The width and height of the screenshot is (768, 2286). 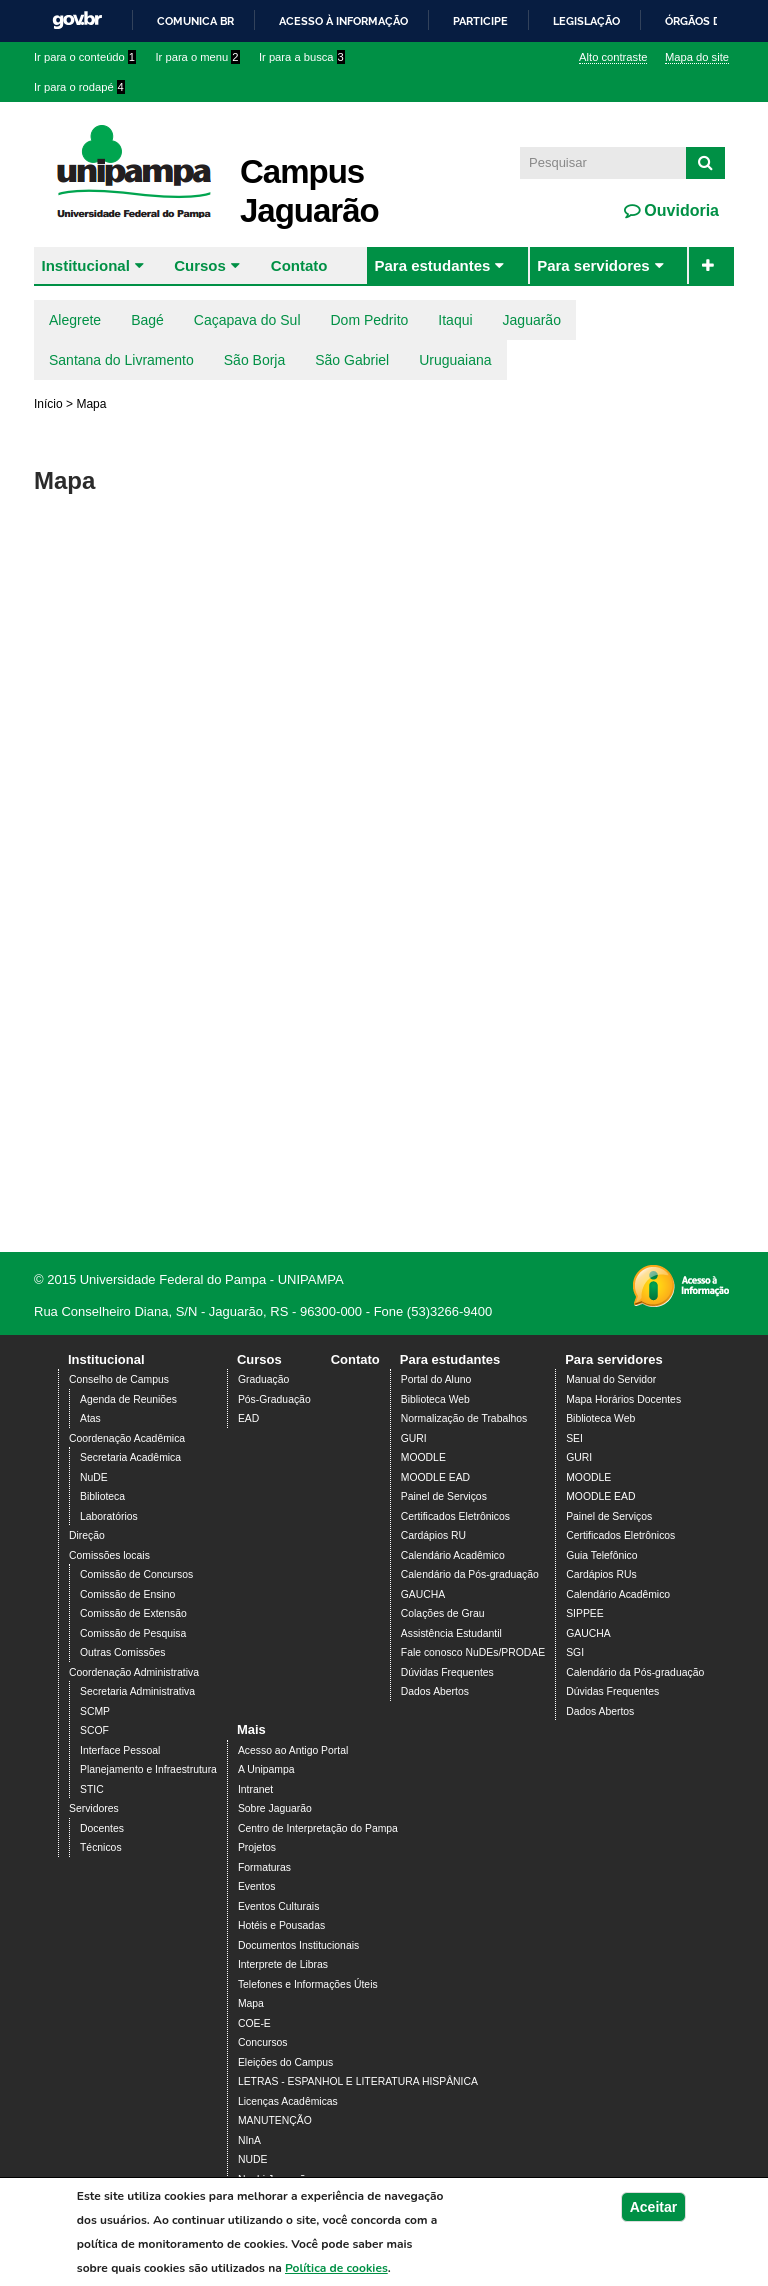 I want to click on Conselho de Campus, so click(x=119, y=1379).